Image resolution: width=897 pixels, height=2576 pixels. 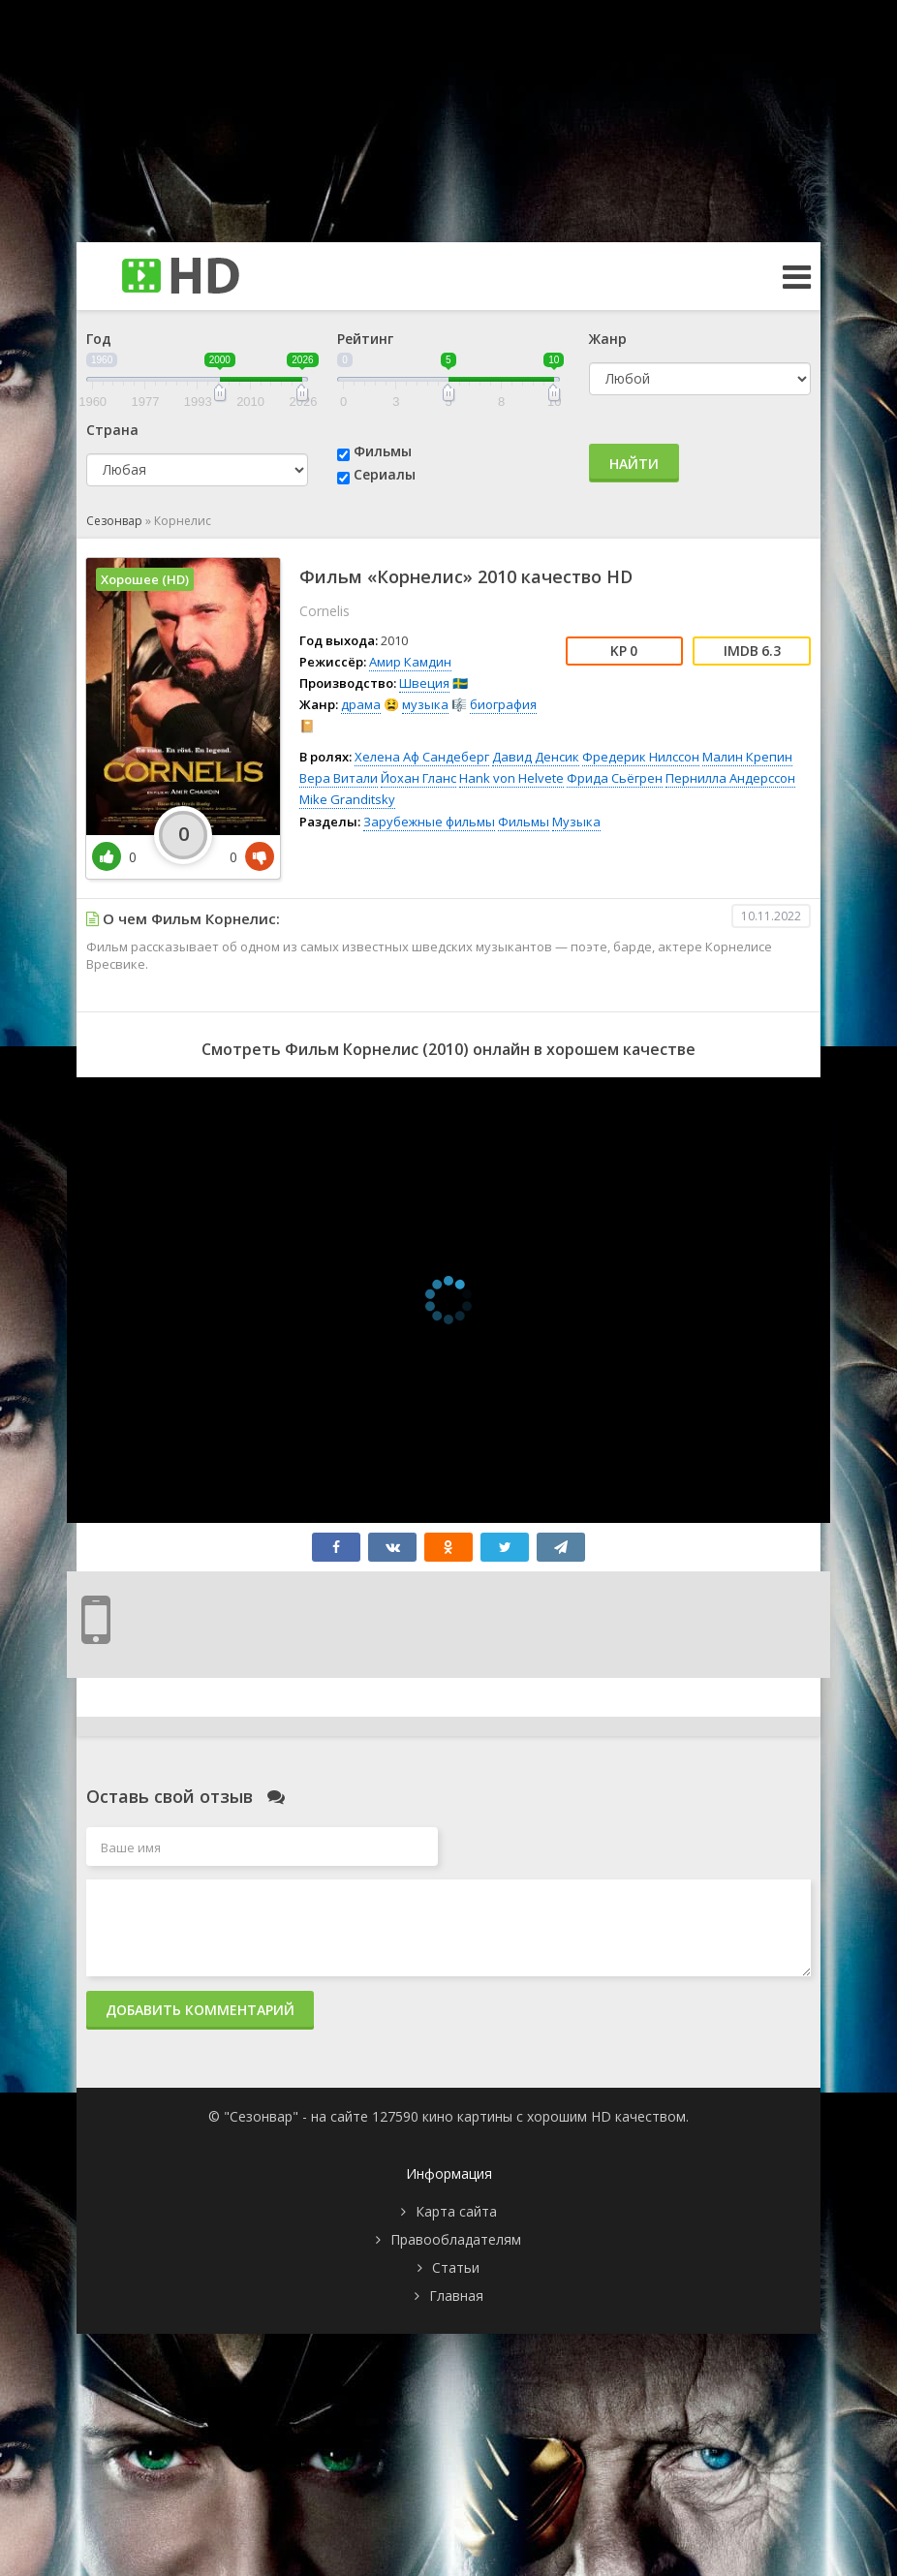 I want to click on биография, so click(x=503, y=704).